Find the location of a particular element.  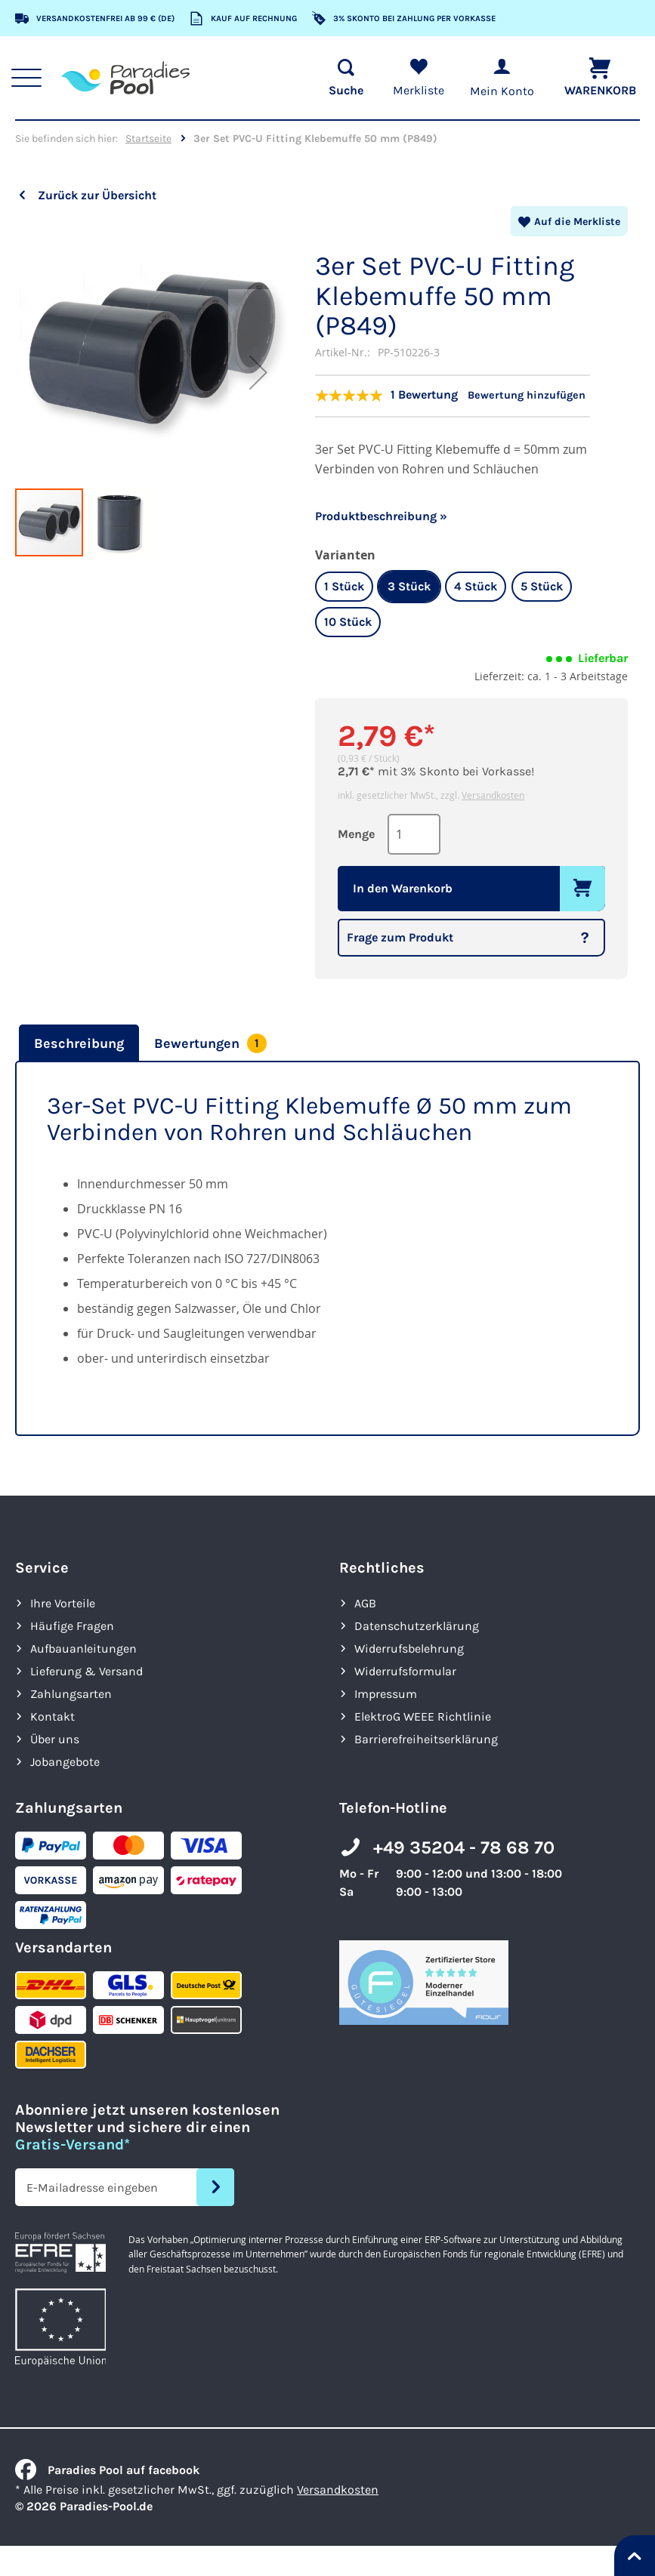

[tab] is located at coordinates (77, 1040).